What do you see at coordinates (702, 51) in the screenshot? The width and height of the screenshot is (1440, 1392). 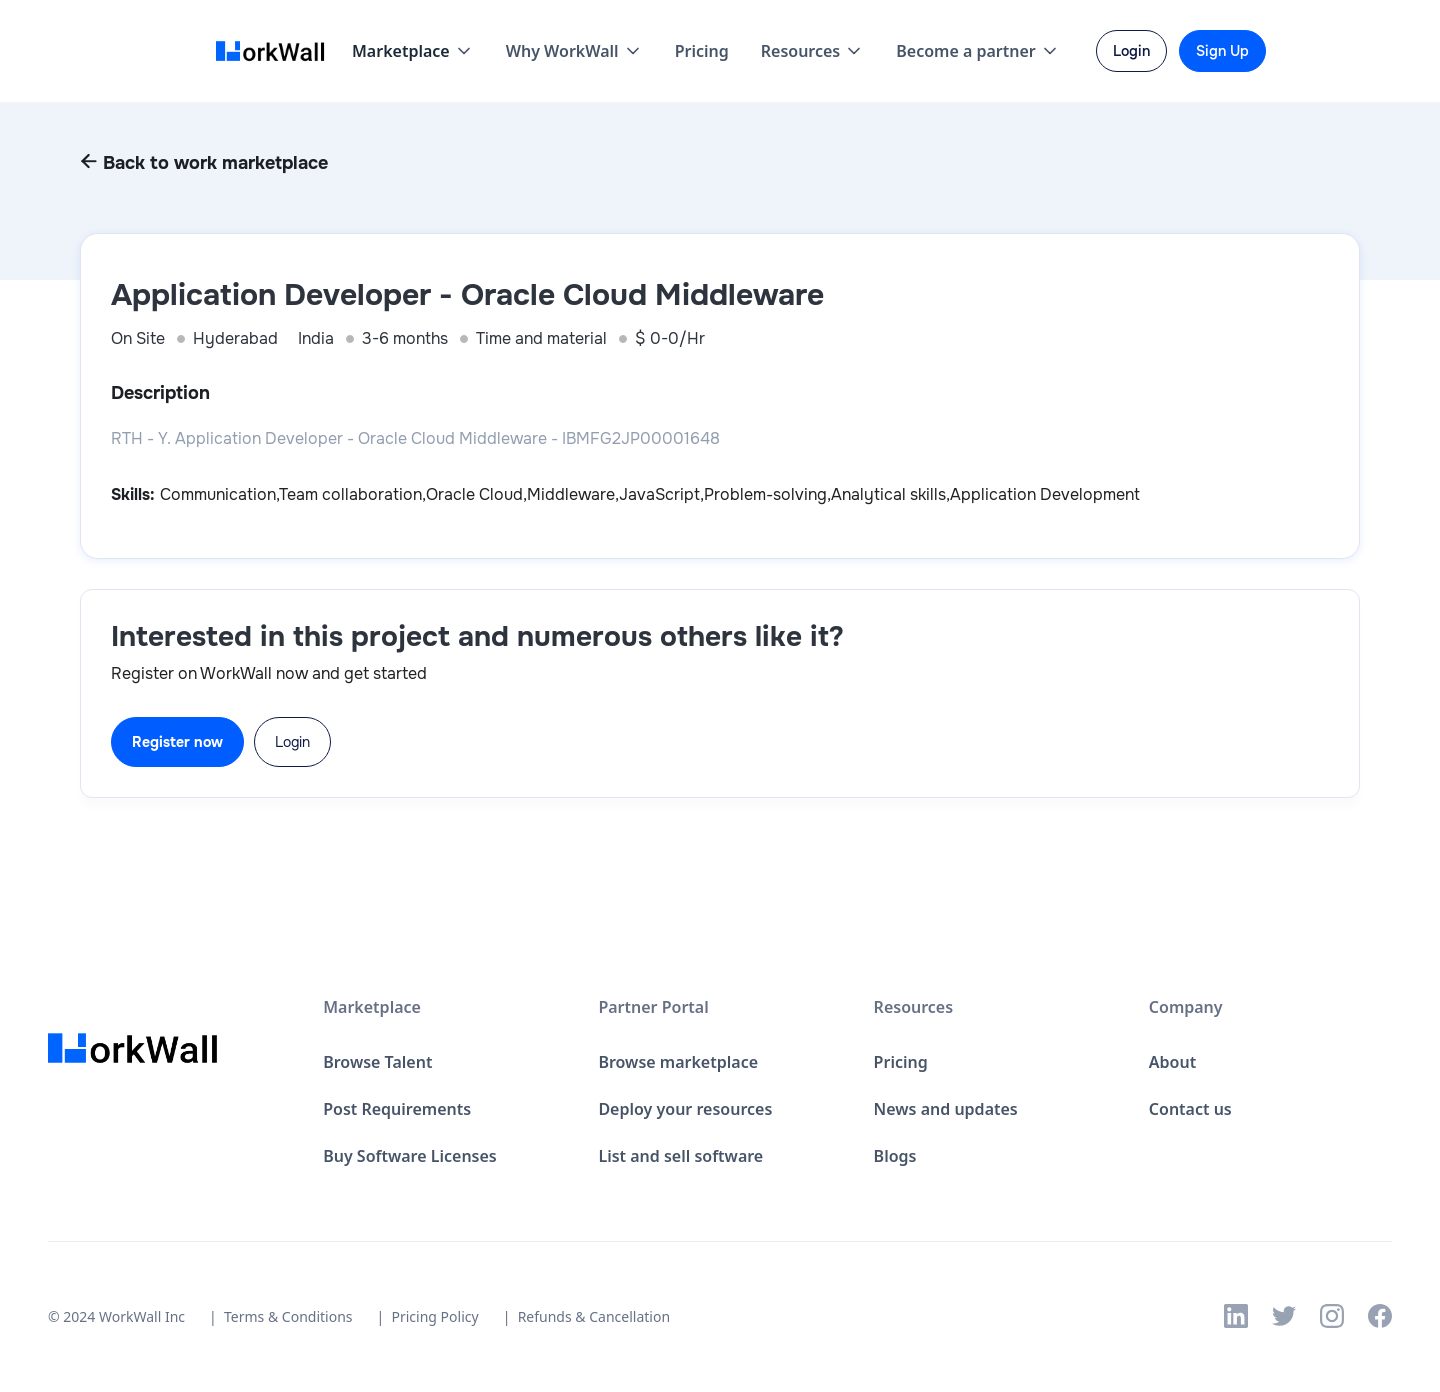 I see `Pricing` at bounding box center [702, 51].